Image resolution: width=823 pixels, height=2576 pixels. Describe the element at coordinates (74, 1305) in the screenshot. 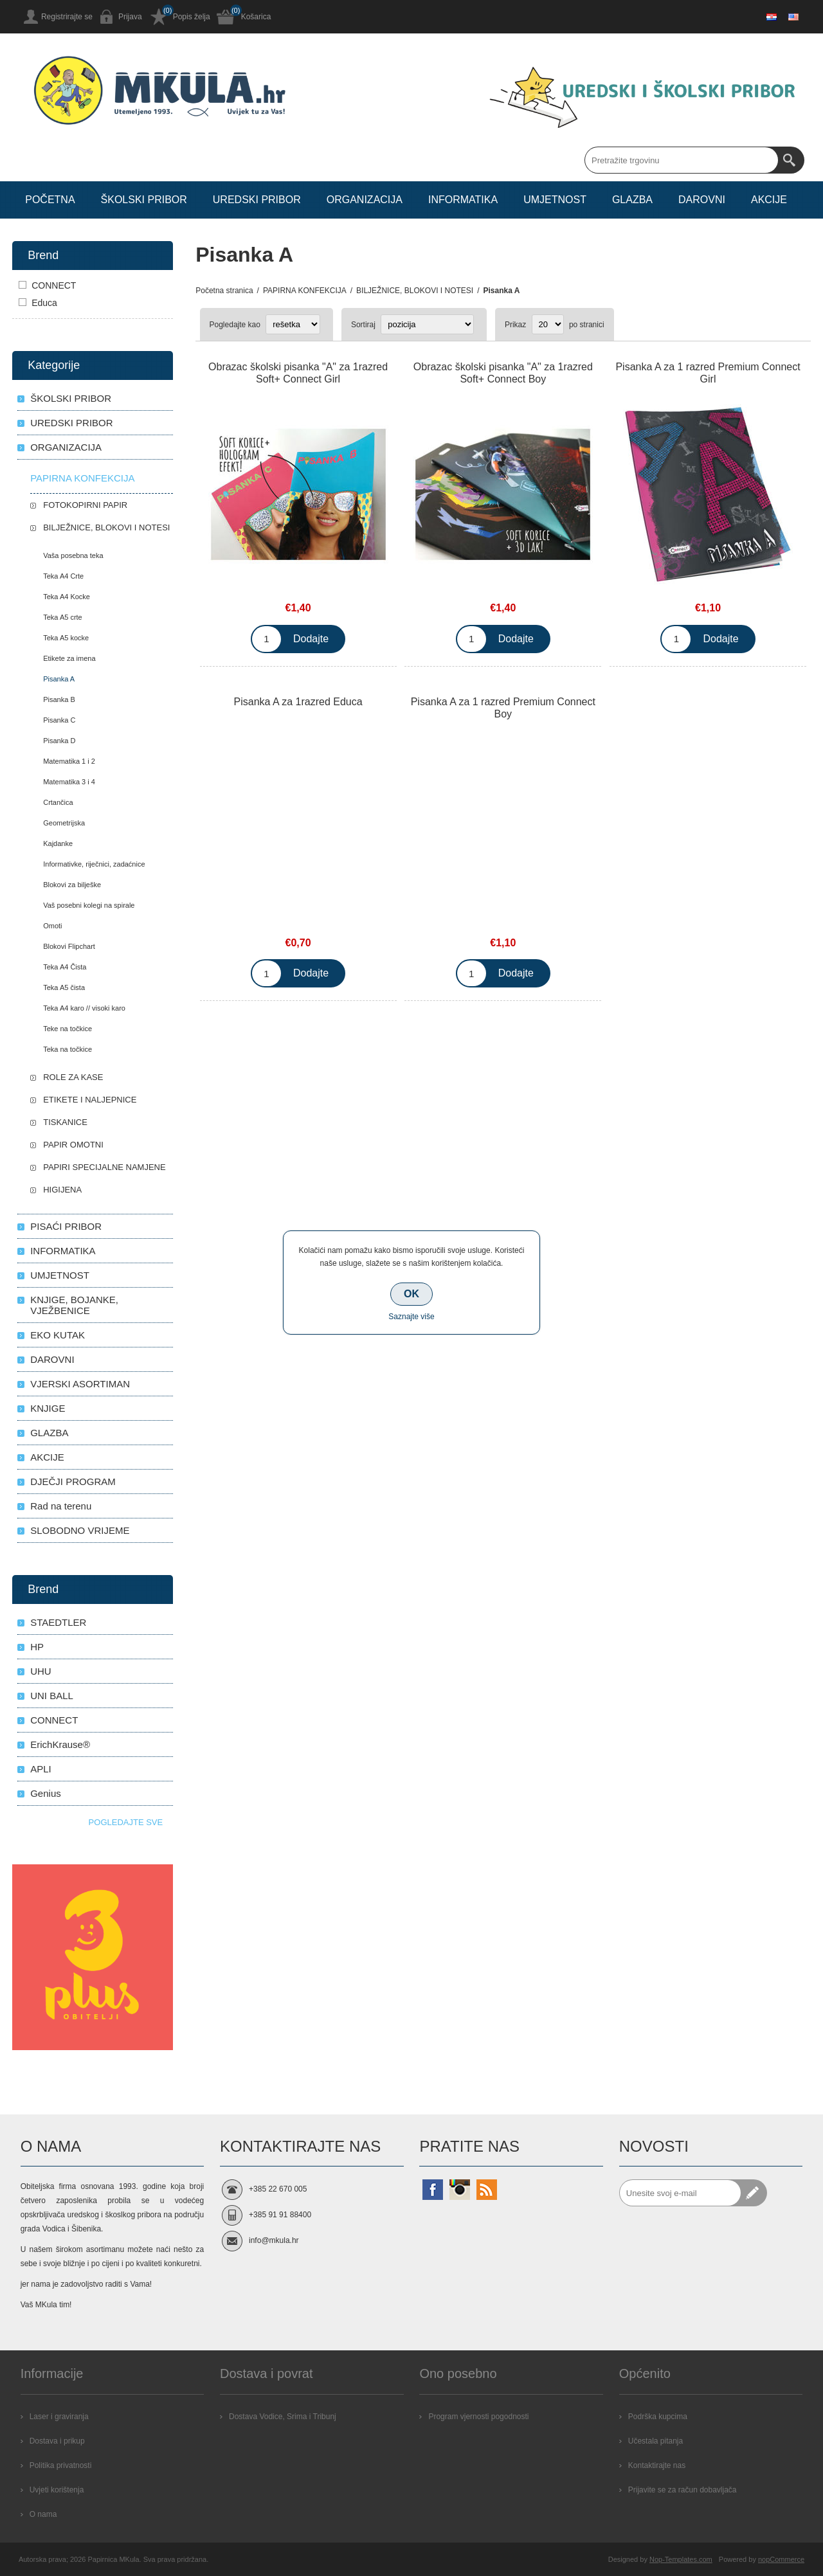

I see `KNJIGE, BOJANKE, VJEŽBENICE` at that location.